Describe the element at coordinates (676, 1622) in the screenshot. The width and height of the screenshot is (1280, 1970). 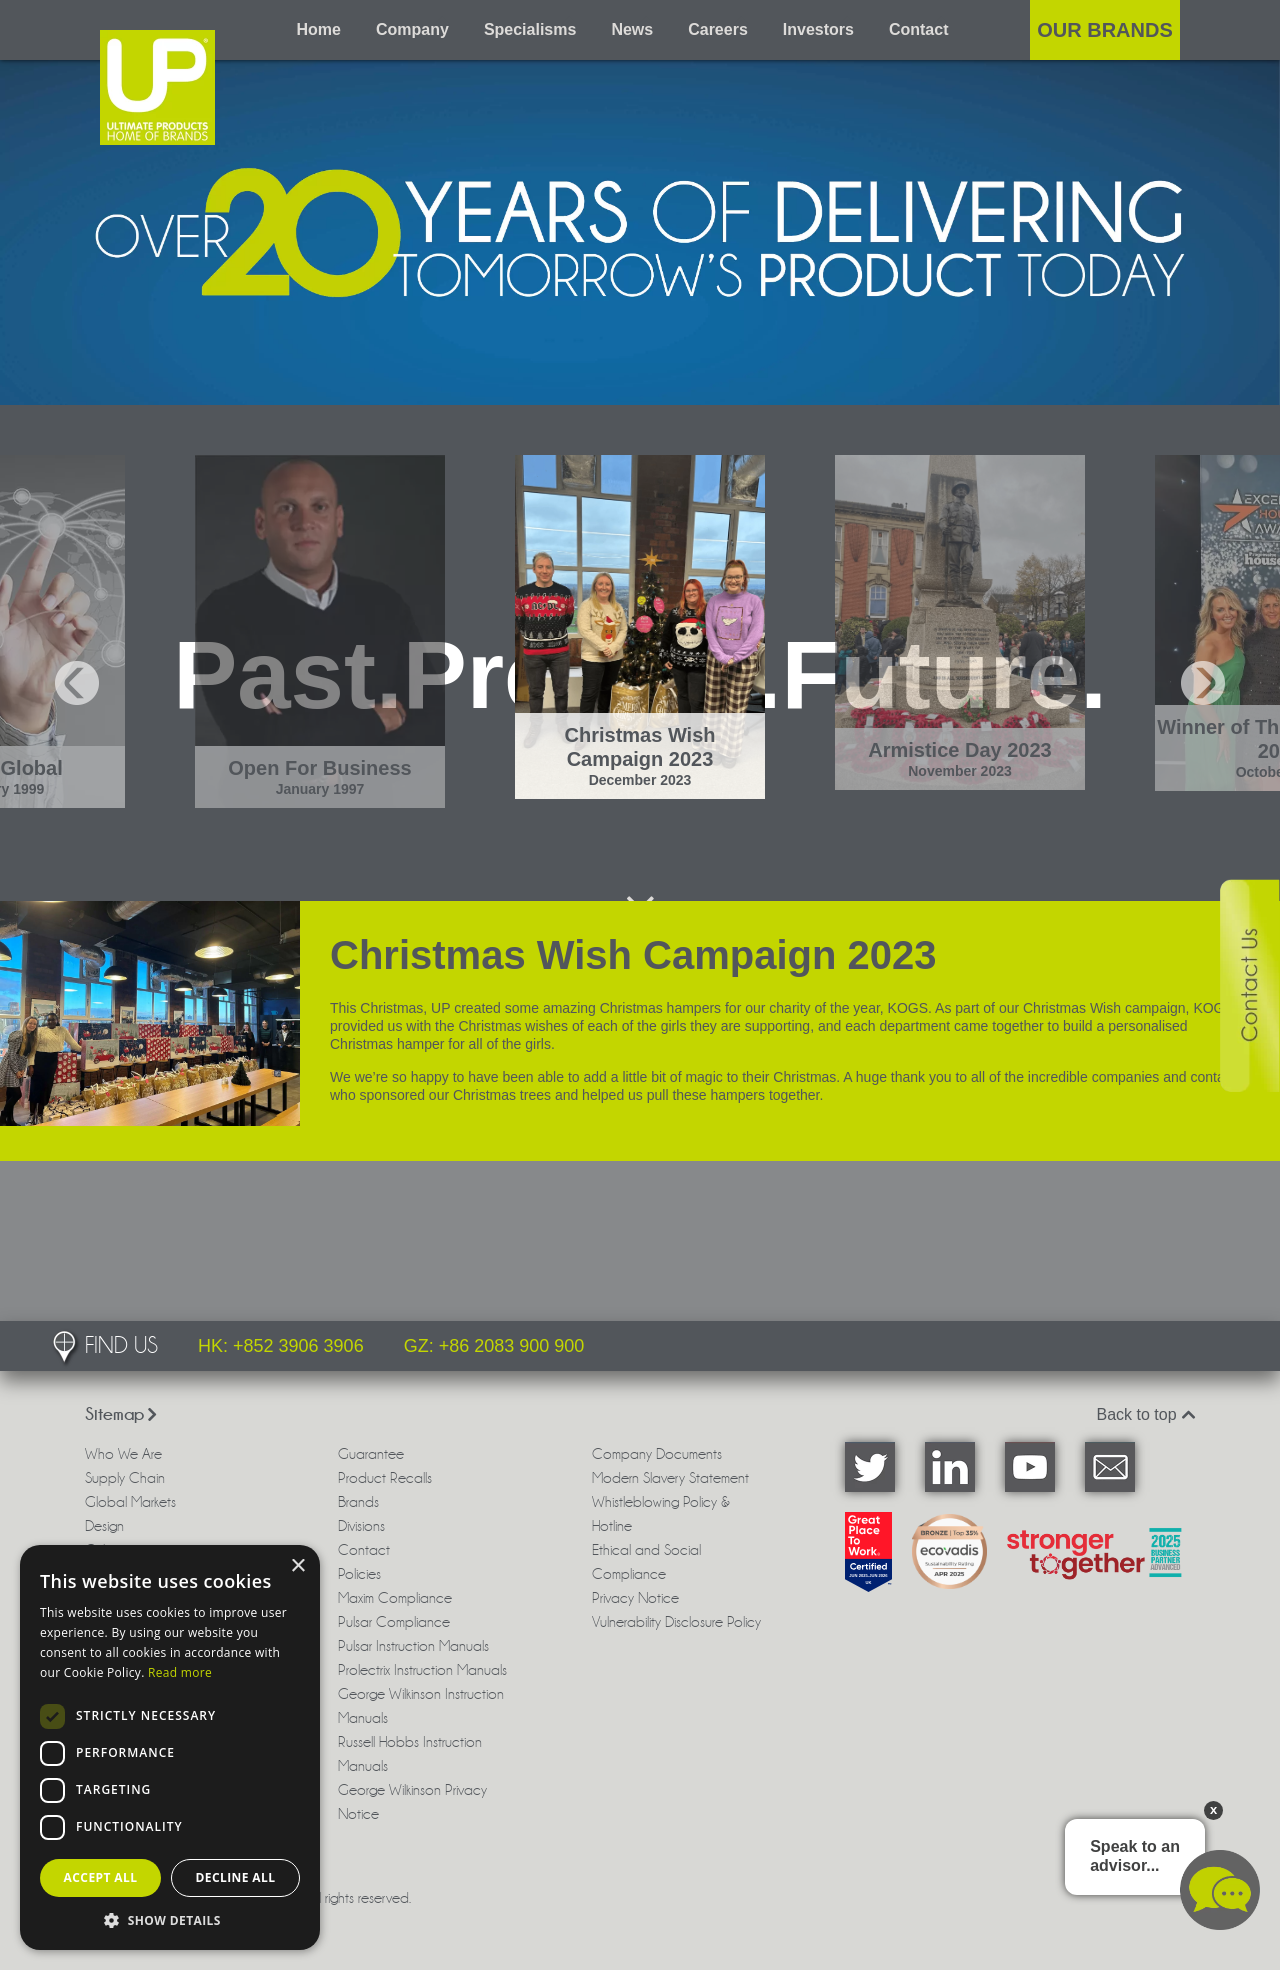
I see `Vulnerability Disclosure Policy` at that location.